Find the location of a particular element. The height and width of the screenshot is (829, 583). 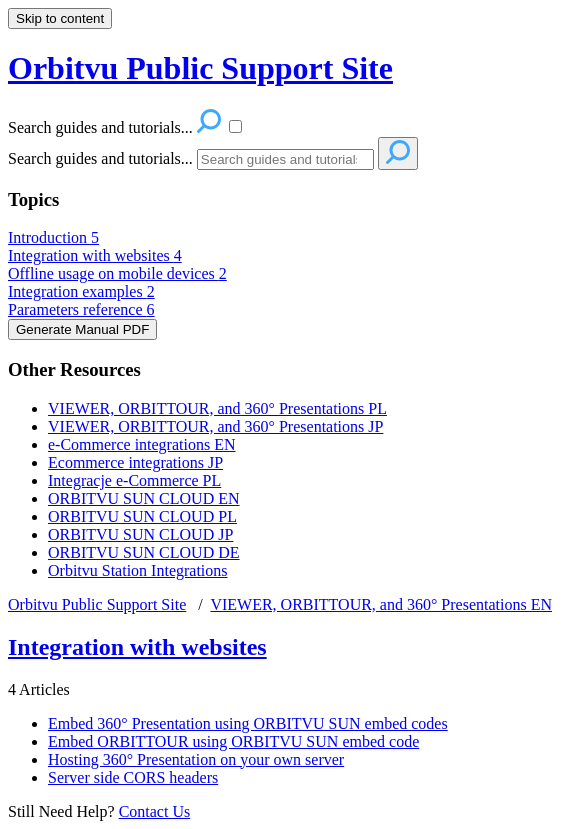

ORBITVU SUN CLOUD JP is located at coordinates (140, 534).